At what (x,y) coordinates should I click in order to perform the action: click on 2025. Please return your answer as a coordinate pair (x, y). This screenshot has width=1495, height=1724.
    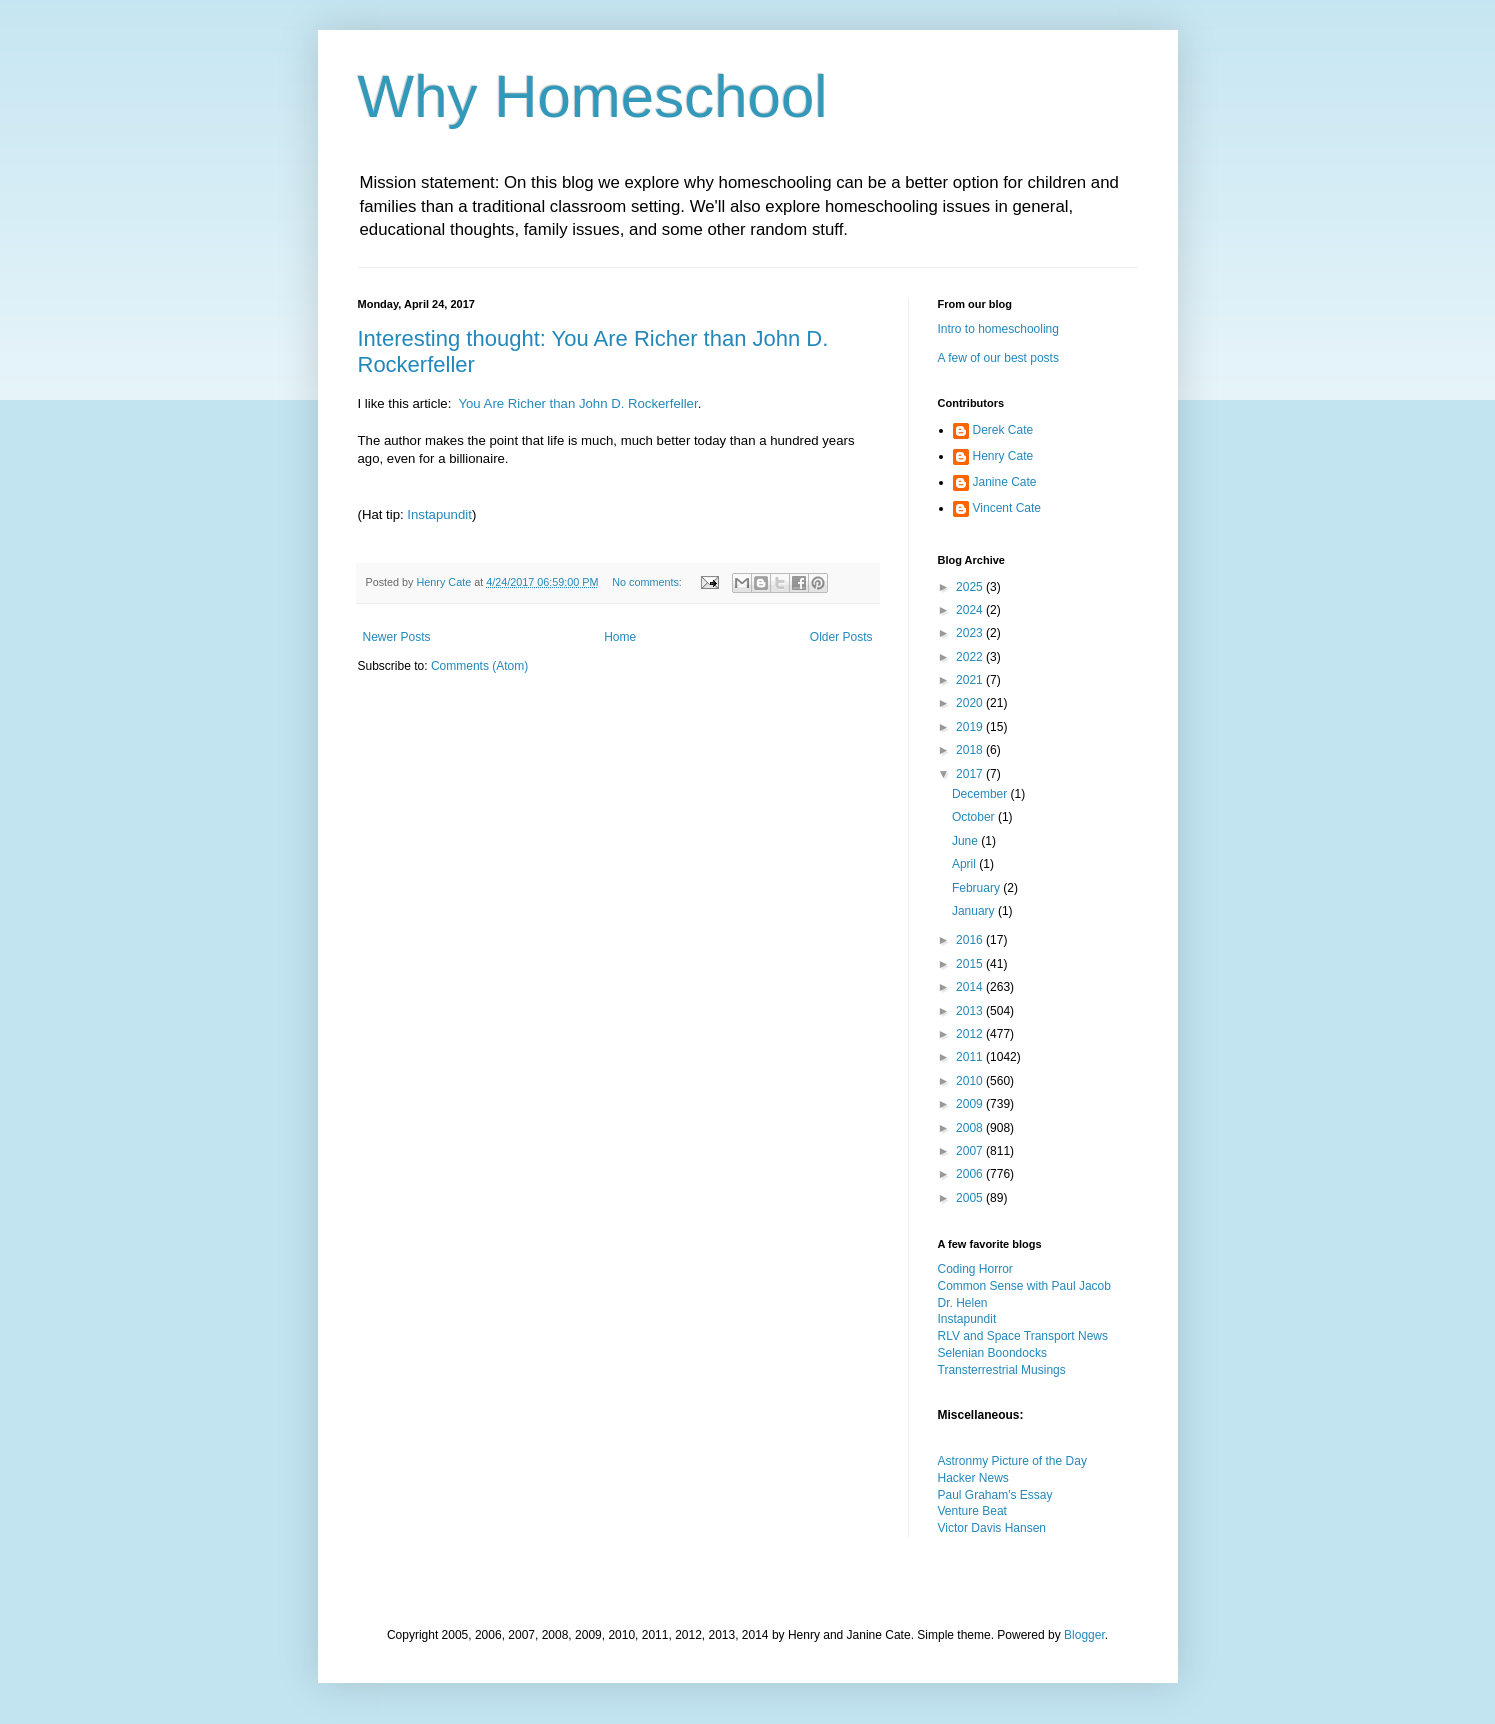
    Looking at the image, I should click on (971, 587).